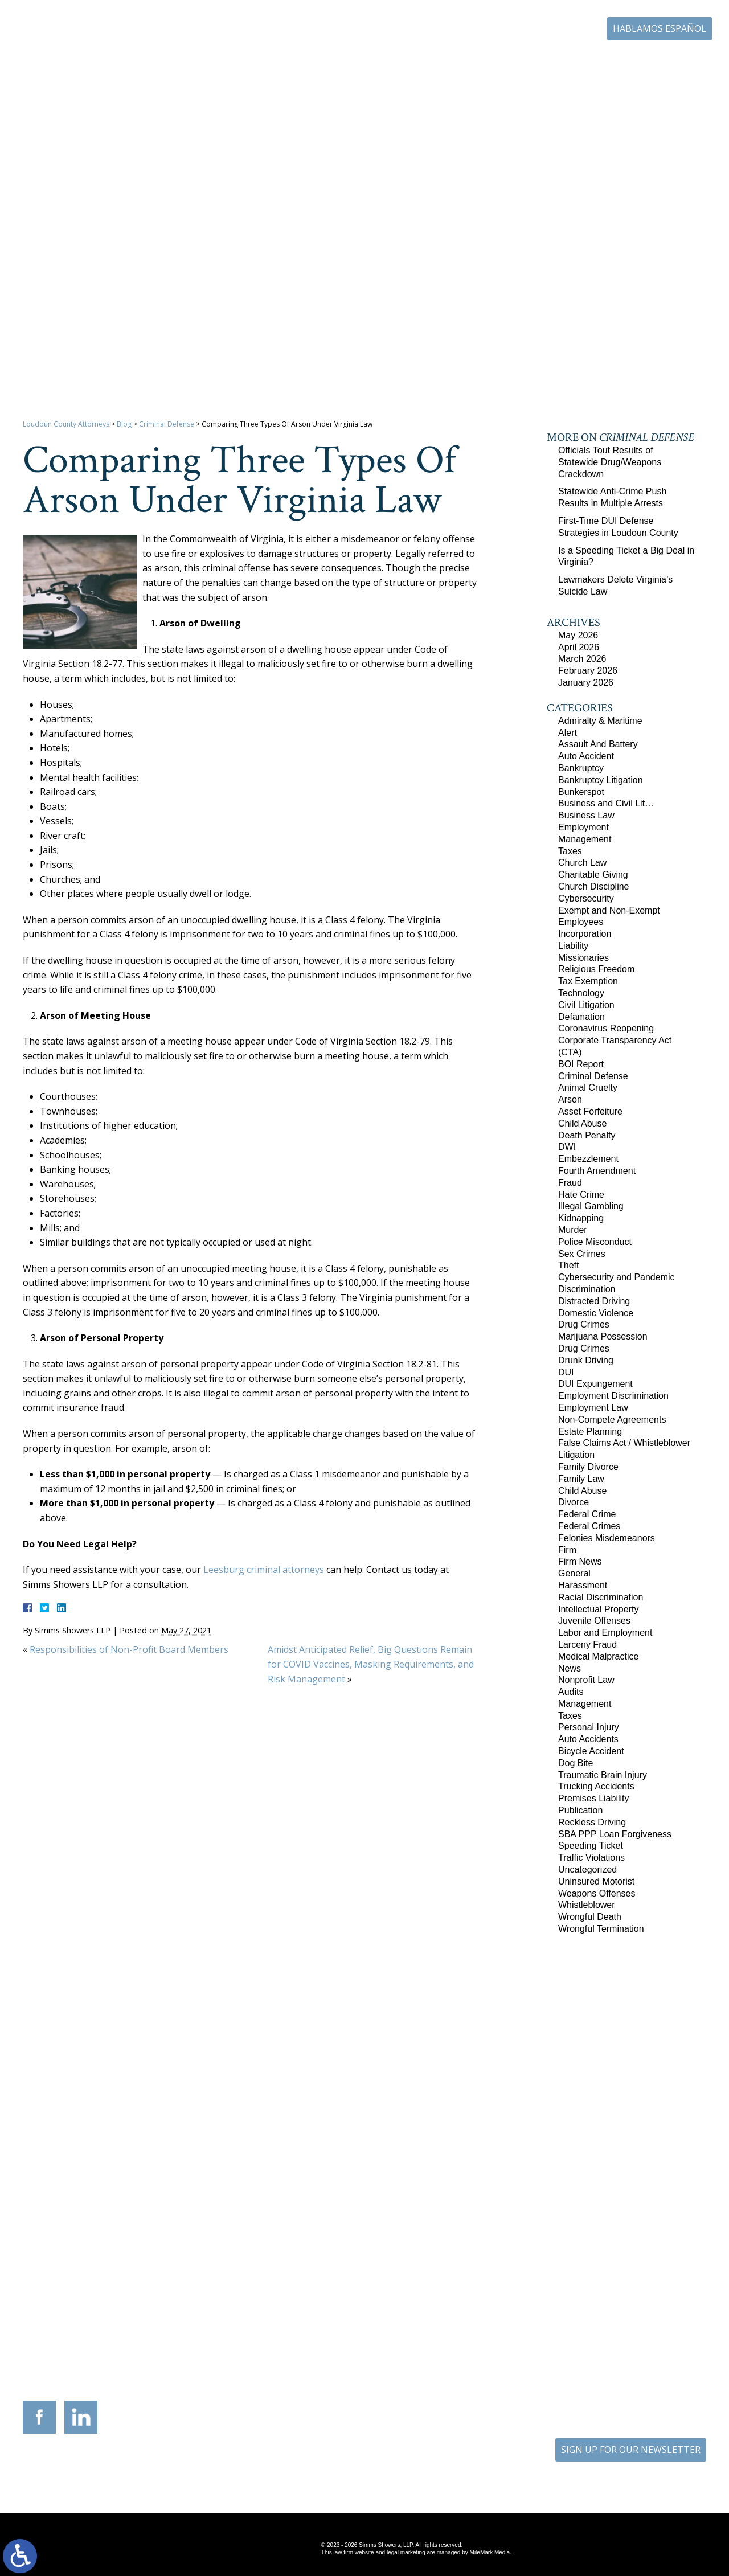 The image size is (729, 2576). What do you see at coordinates (602, 1775) in the screenshot?
I see `Traumatic Brain Injury` at bounding box center [602, 1775].